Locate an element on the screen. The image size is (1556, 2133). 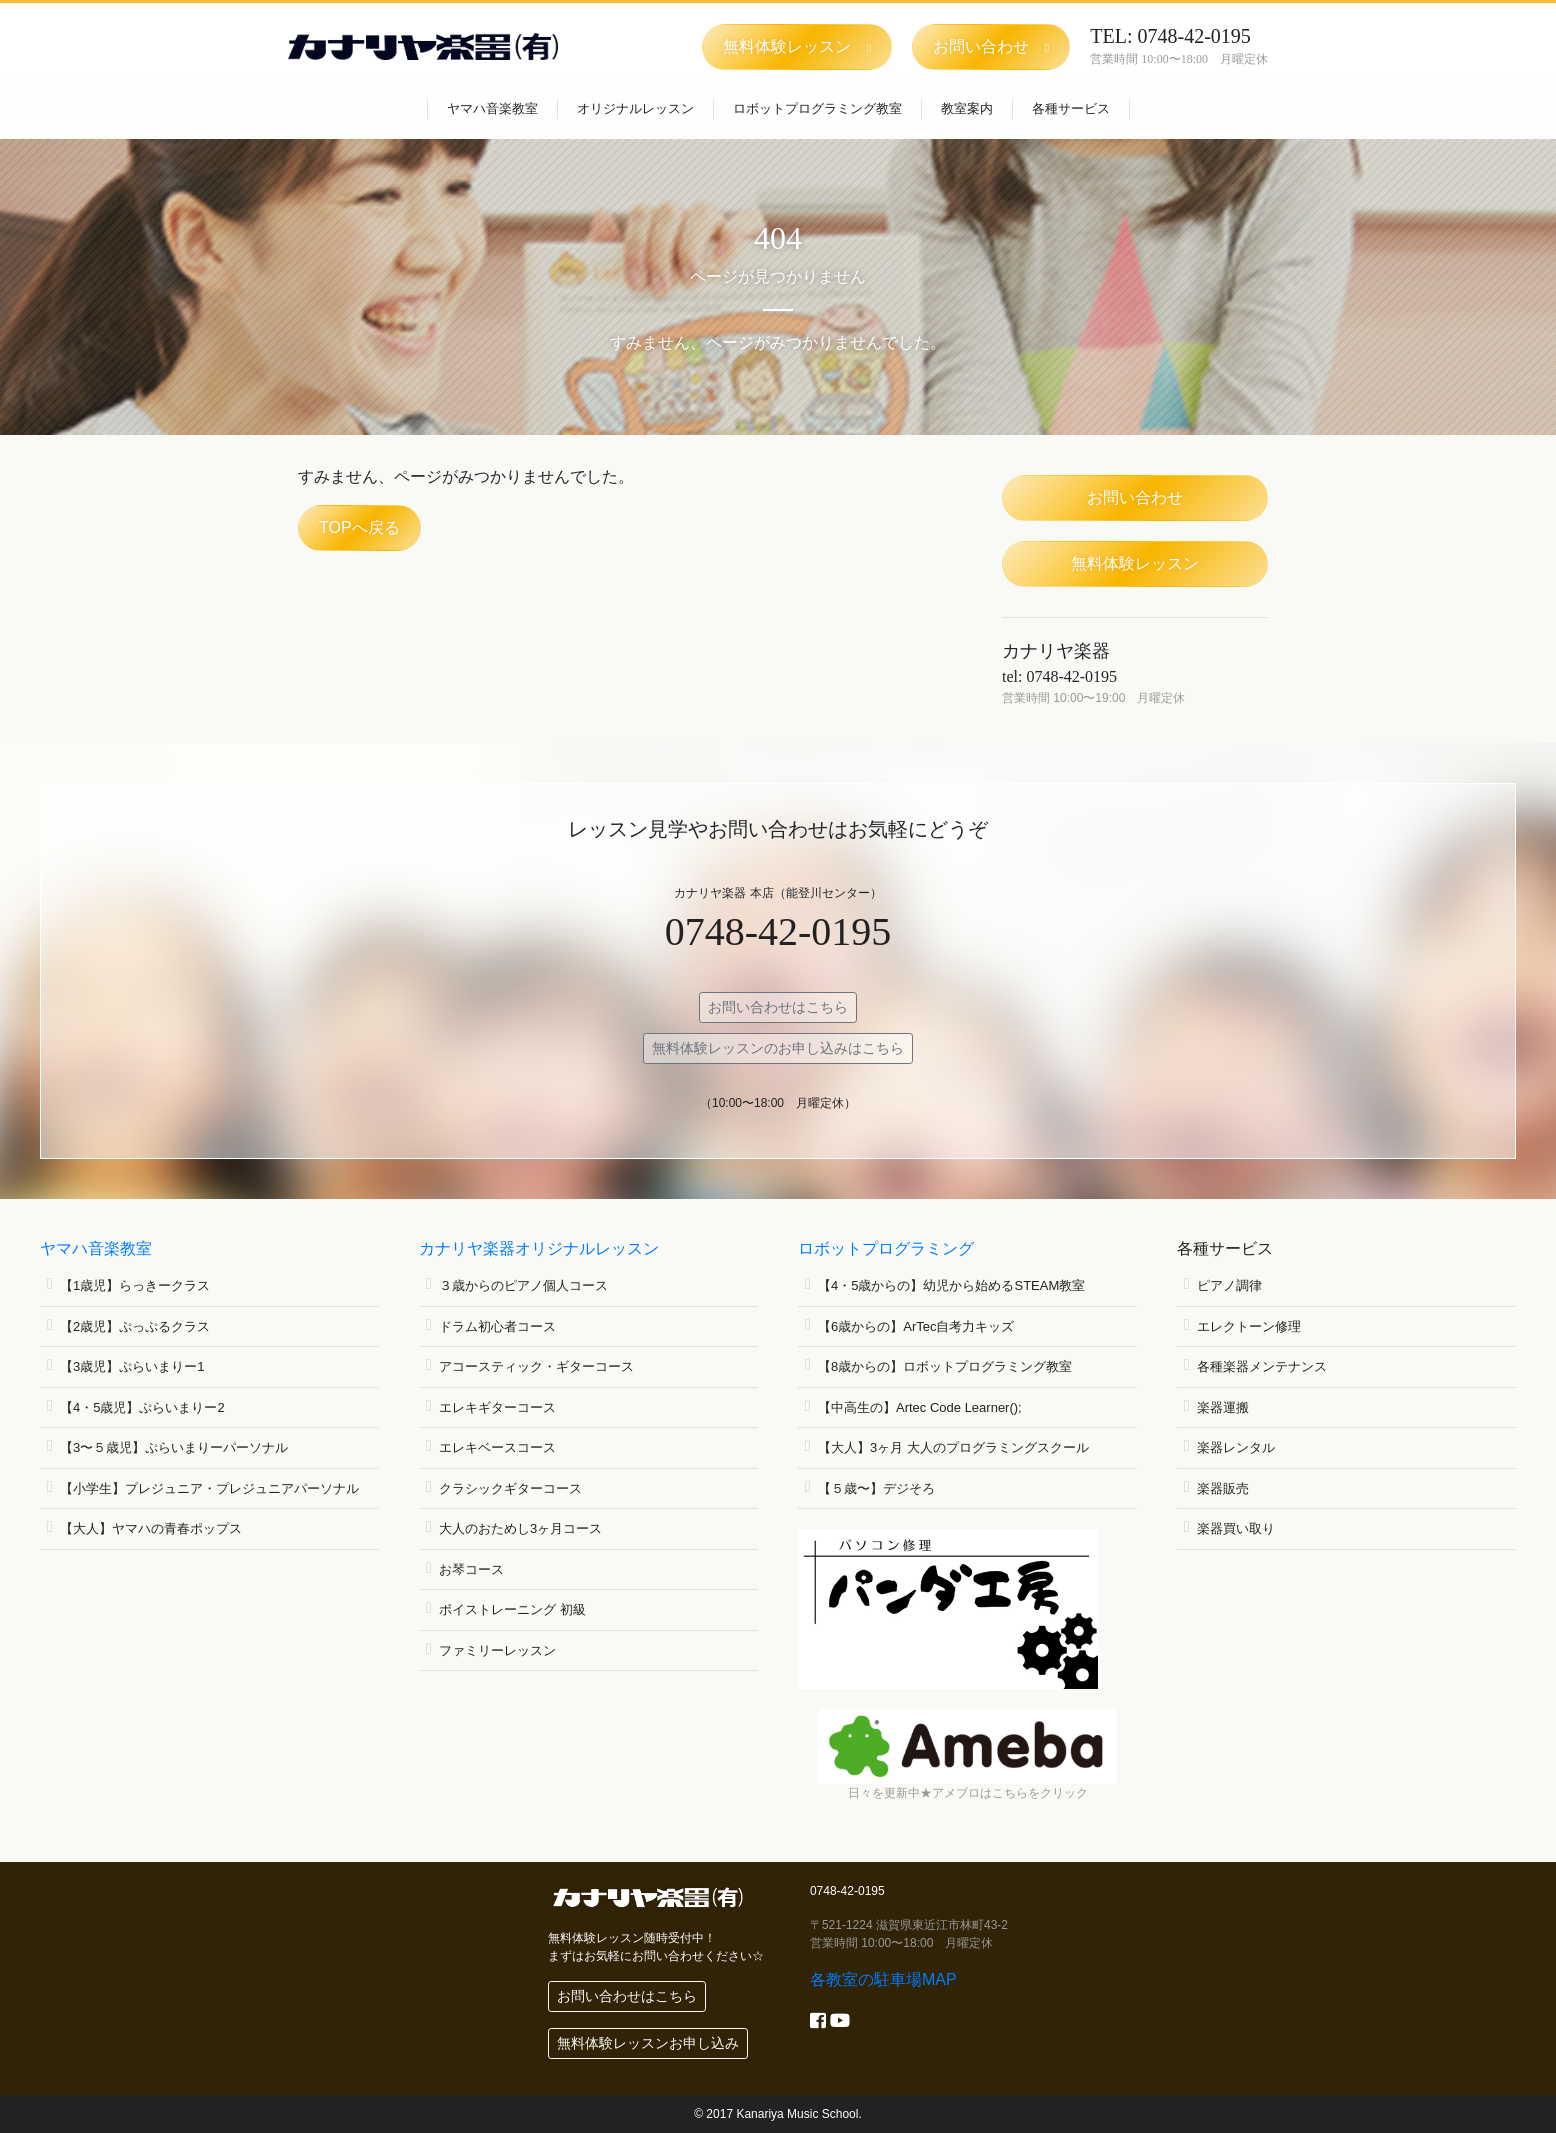
各種サービス is located at coordinates (1071, 108).